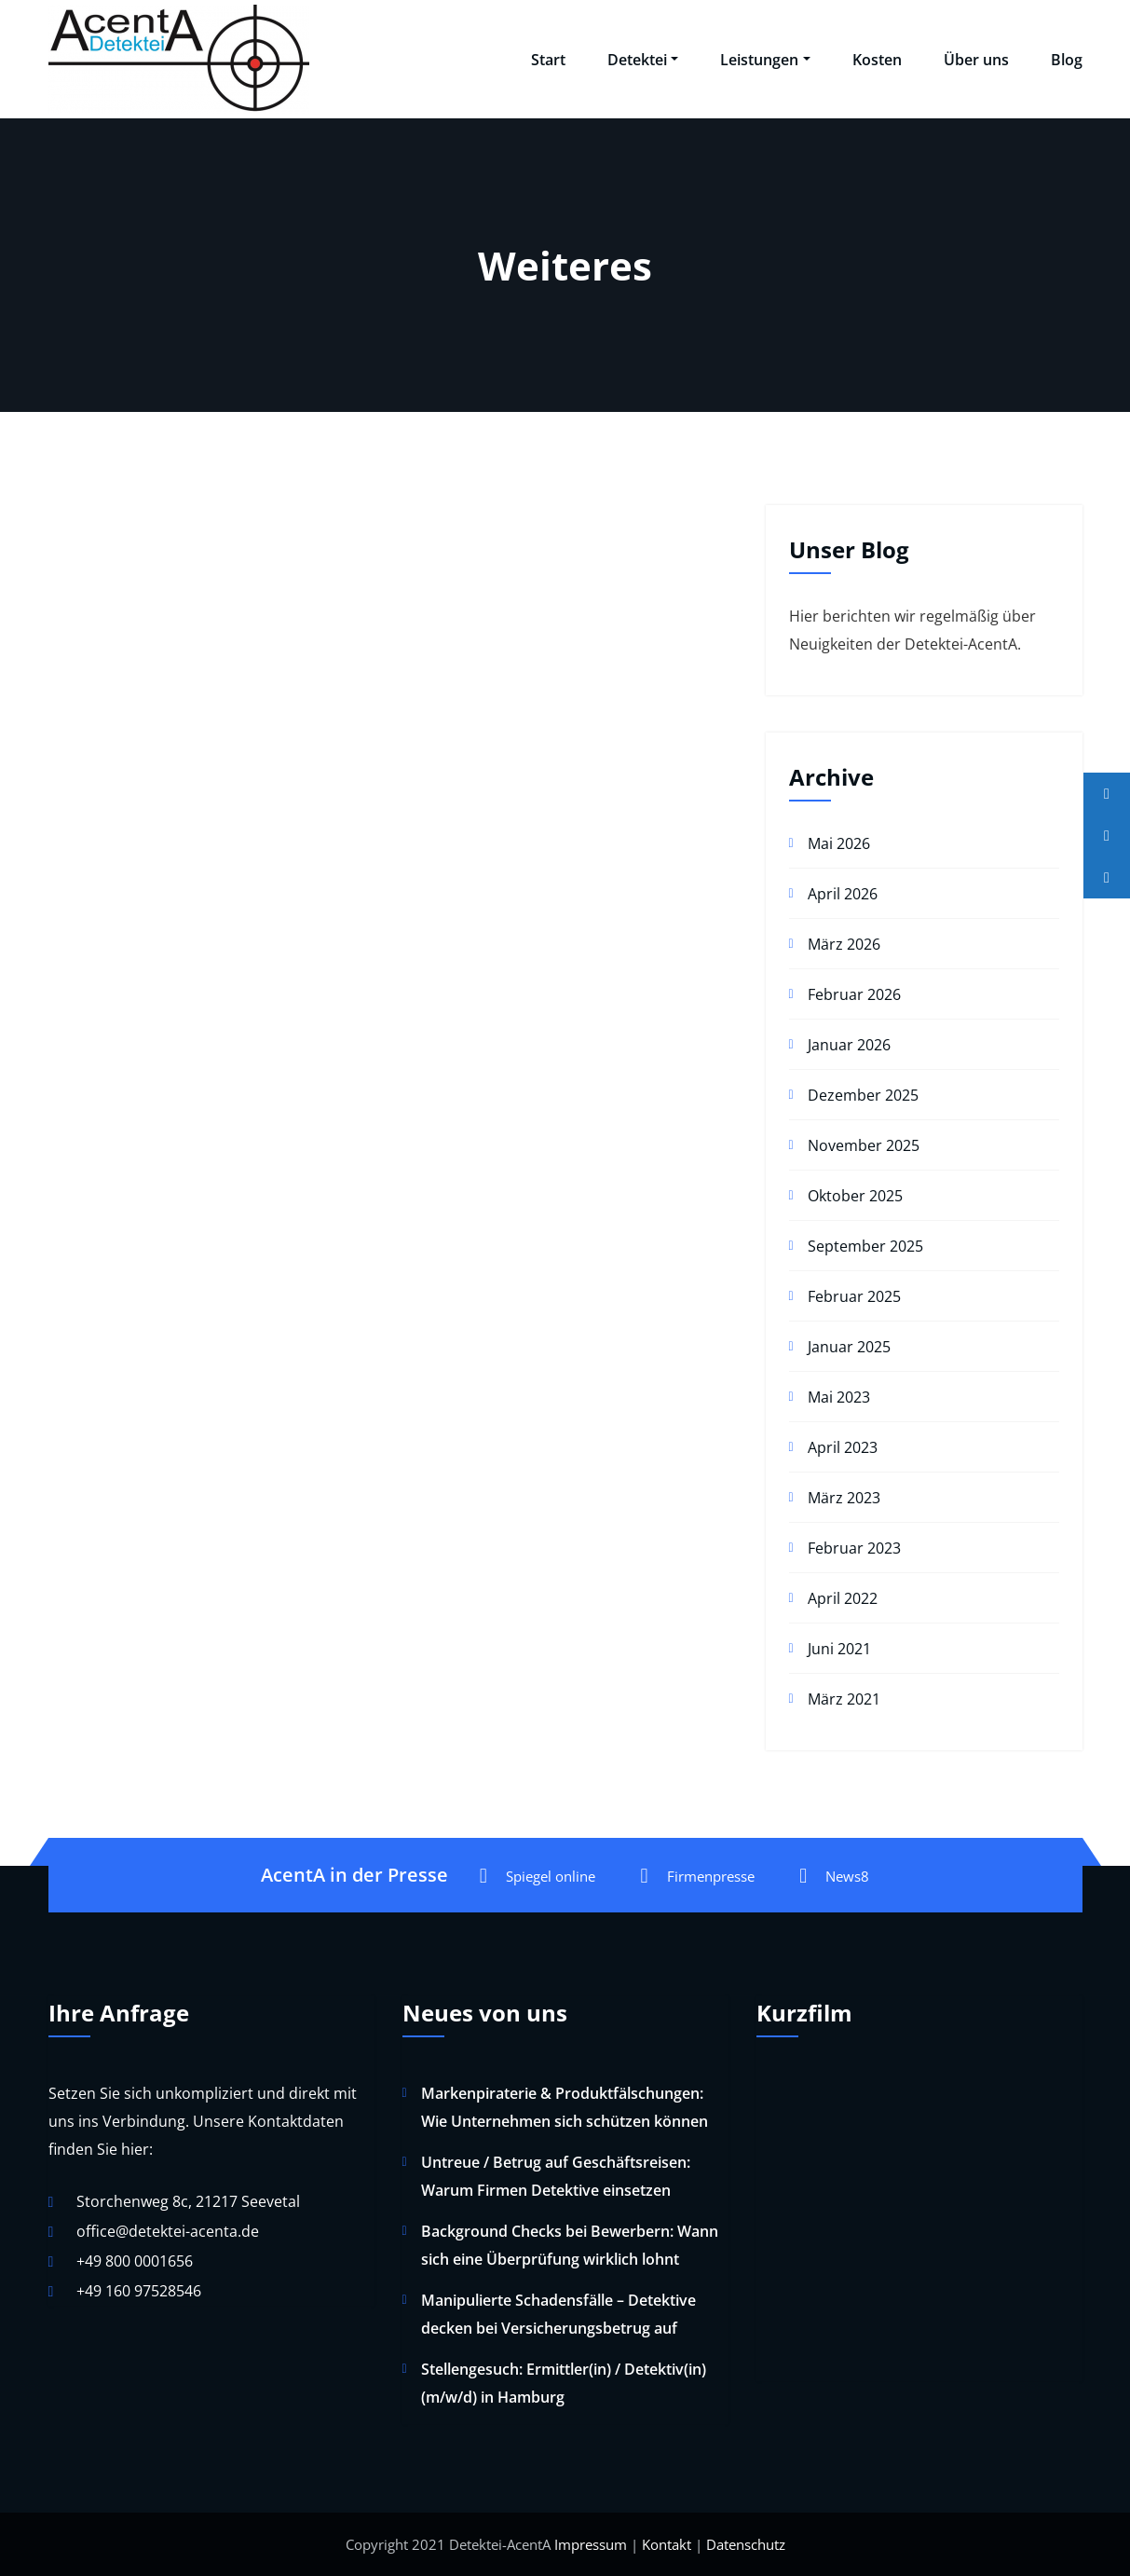  What do you see at coordinates (843, 894) in the screenshot?
I see `April 2026` at bounding box center [843, 894].